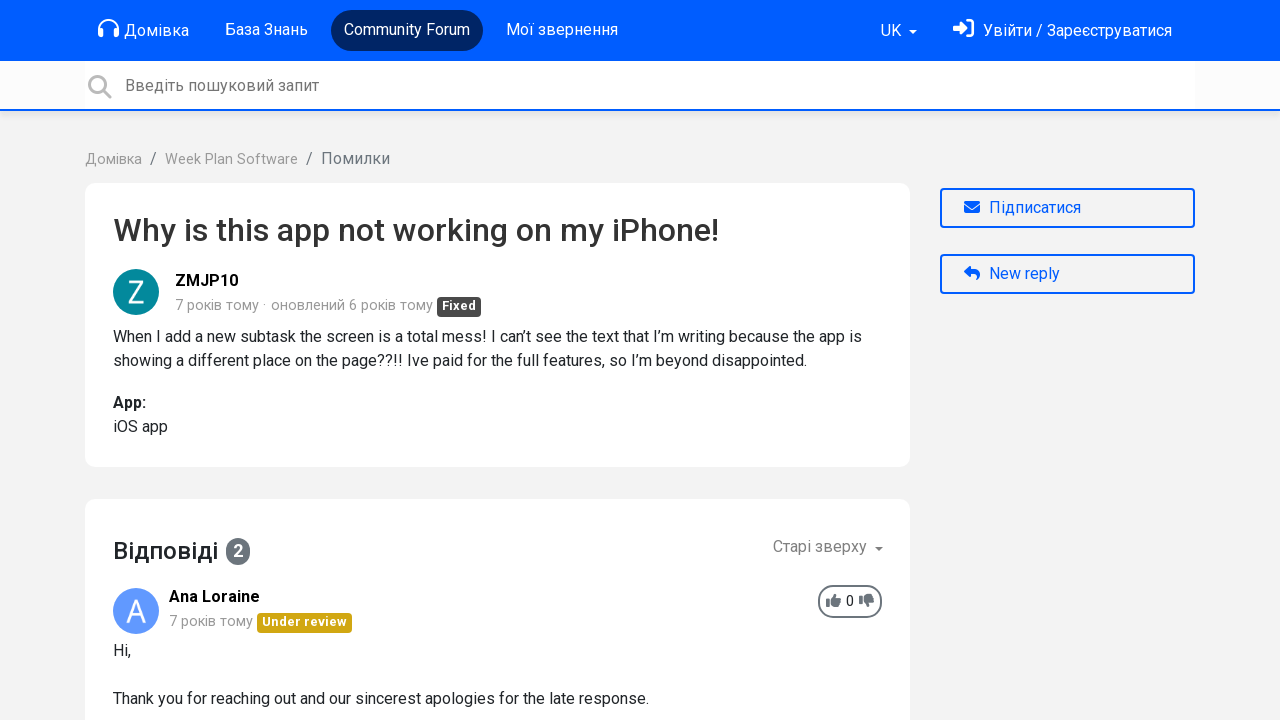 Image resolution: width=1280 pixels, height=720 pixels. Describe the element at coordinates (562, 29) in the screenshot. I see `Мої звернення` at that location.